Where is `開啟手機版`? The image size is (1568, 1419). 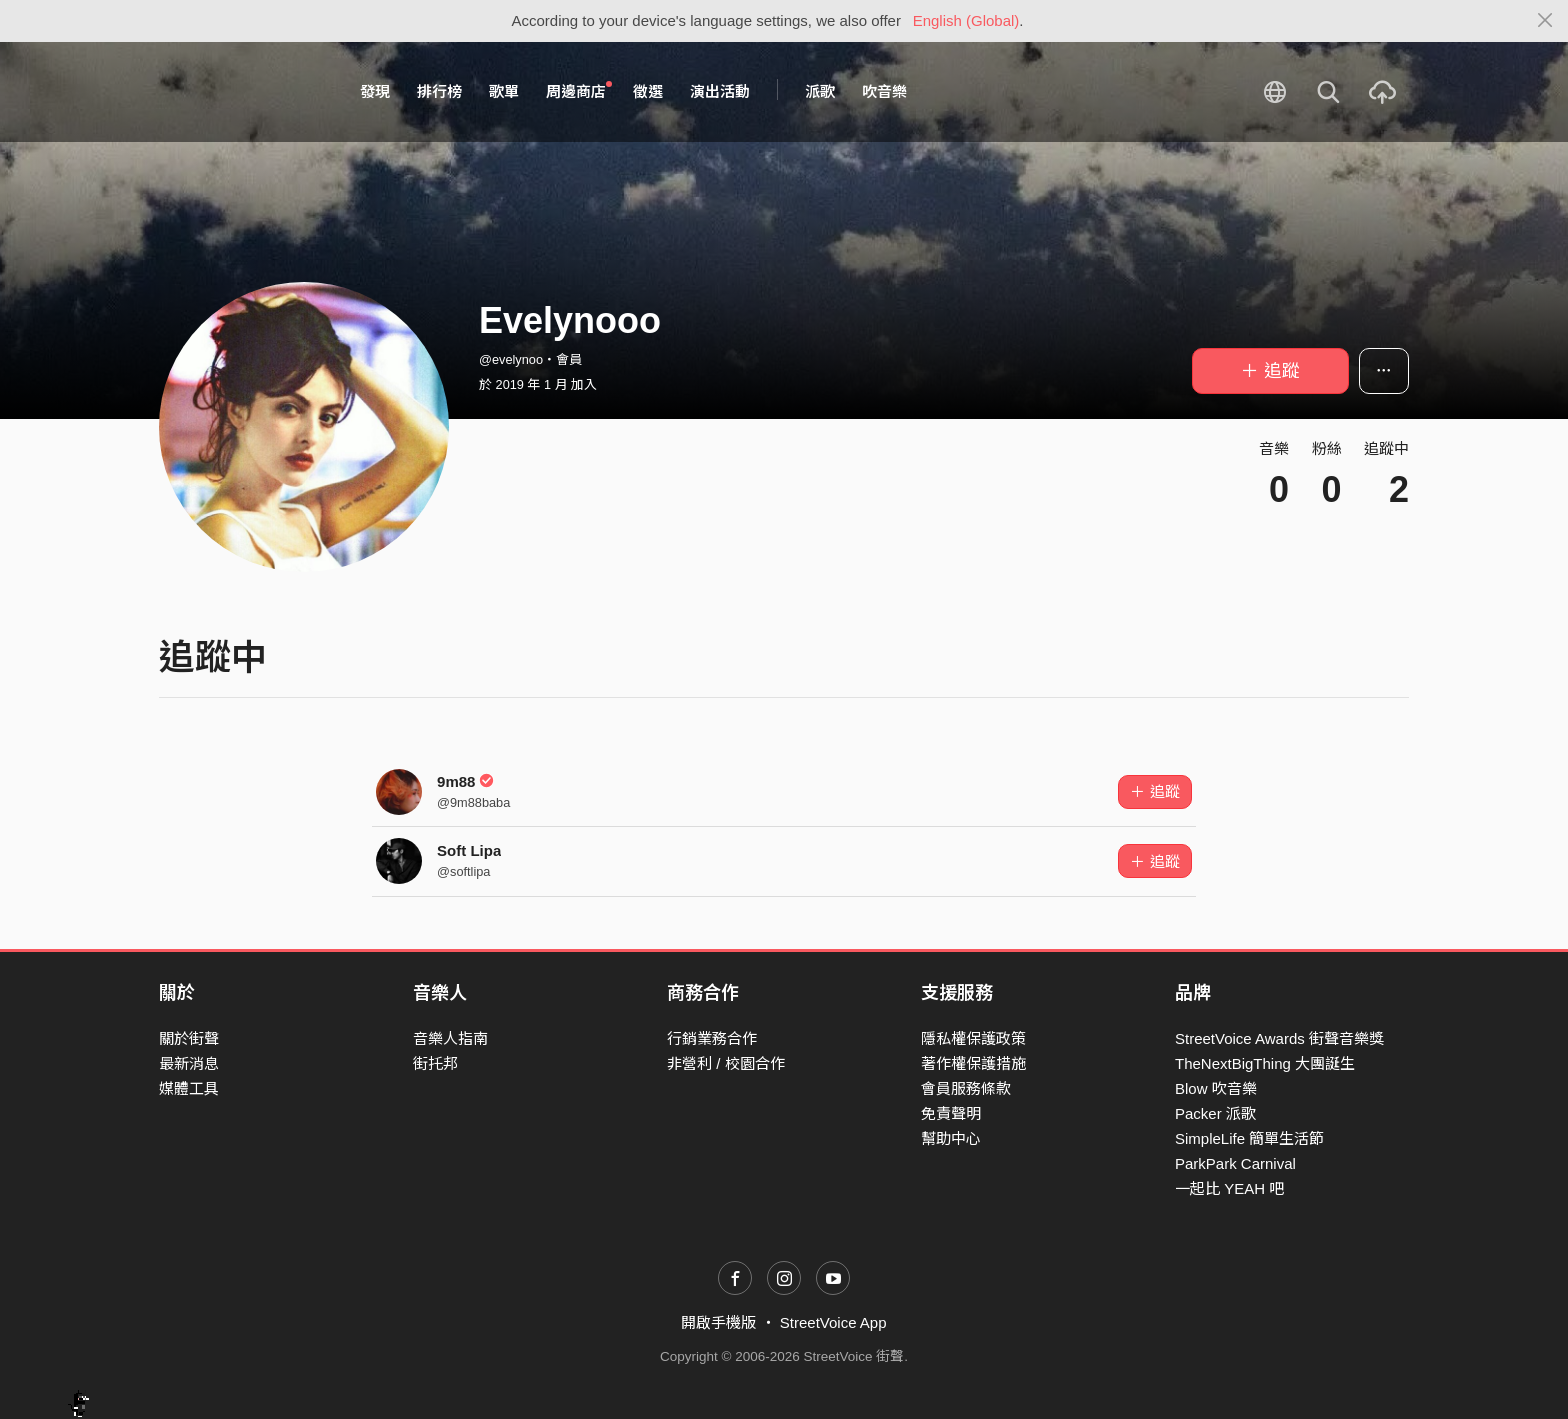 開啟手機版 is located at coordinates (718, 1322).